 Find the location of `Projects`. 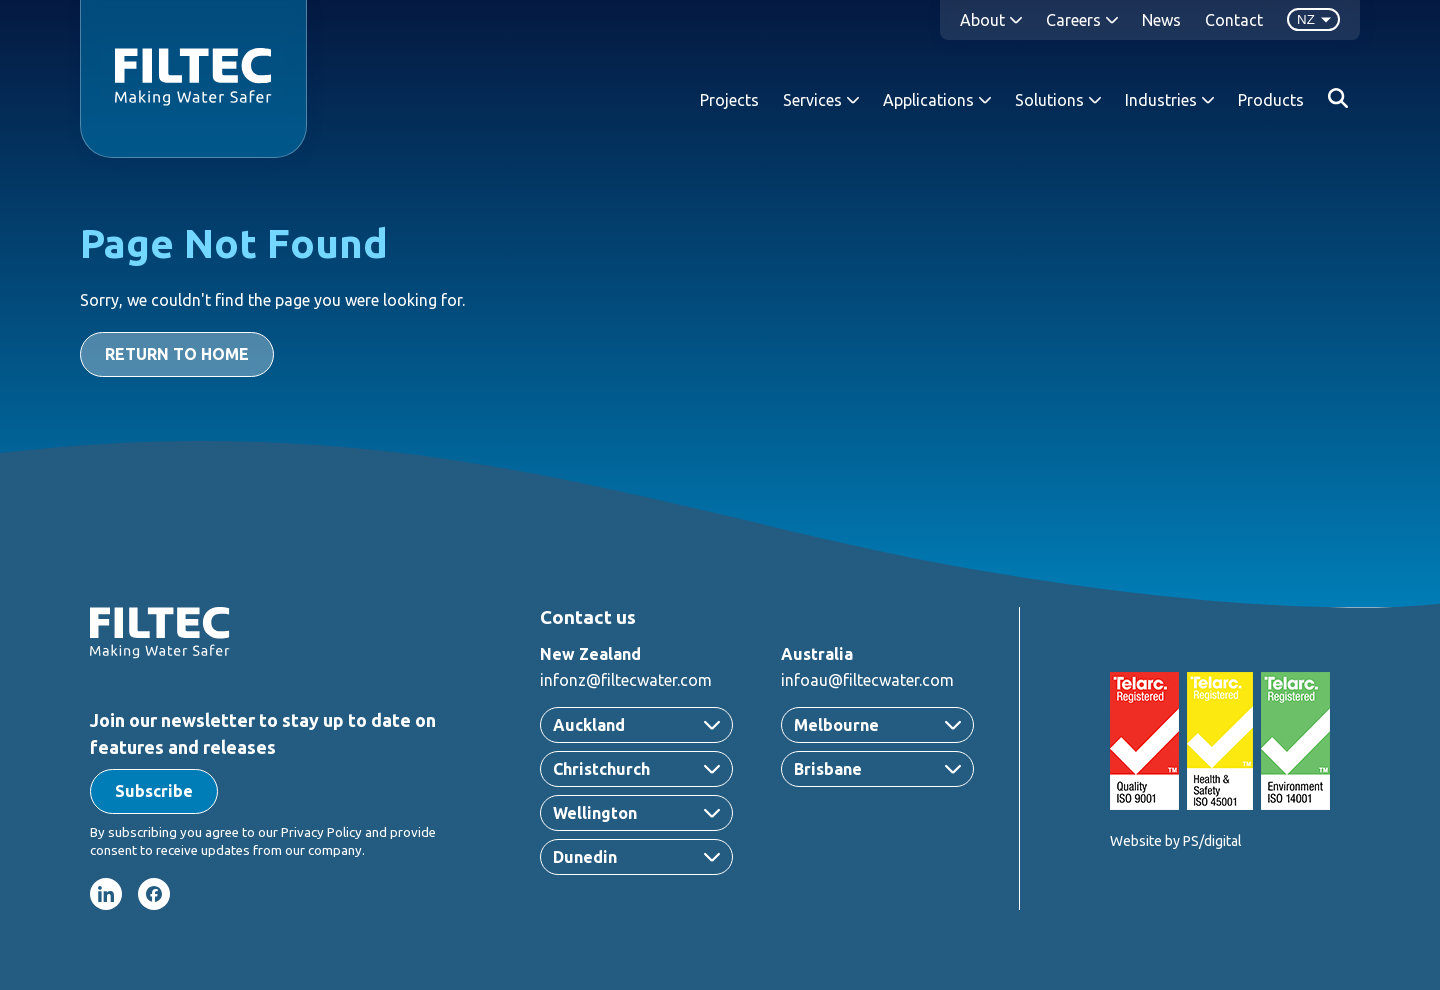

Projects is located at coordinates (729, 100).